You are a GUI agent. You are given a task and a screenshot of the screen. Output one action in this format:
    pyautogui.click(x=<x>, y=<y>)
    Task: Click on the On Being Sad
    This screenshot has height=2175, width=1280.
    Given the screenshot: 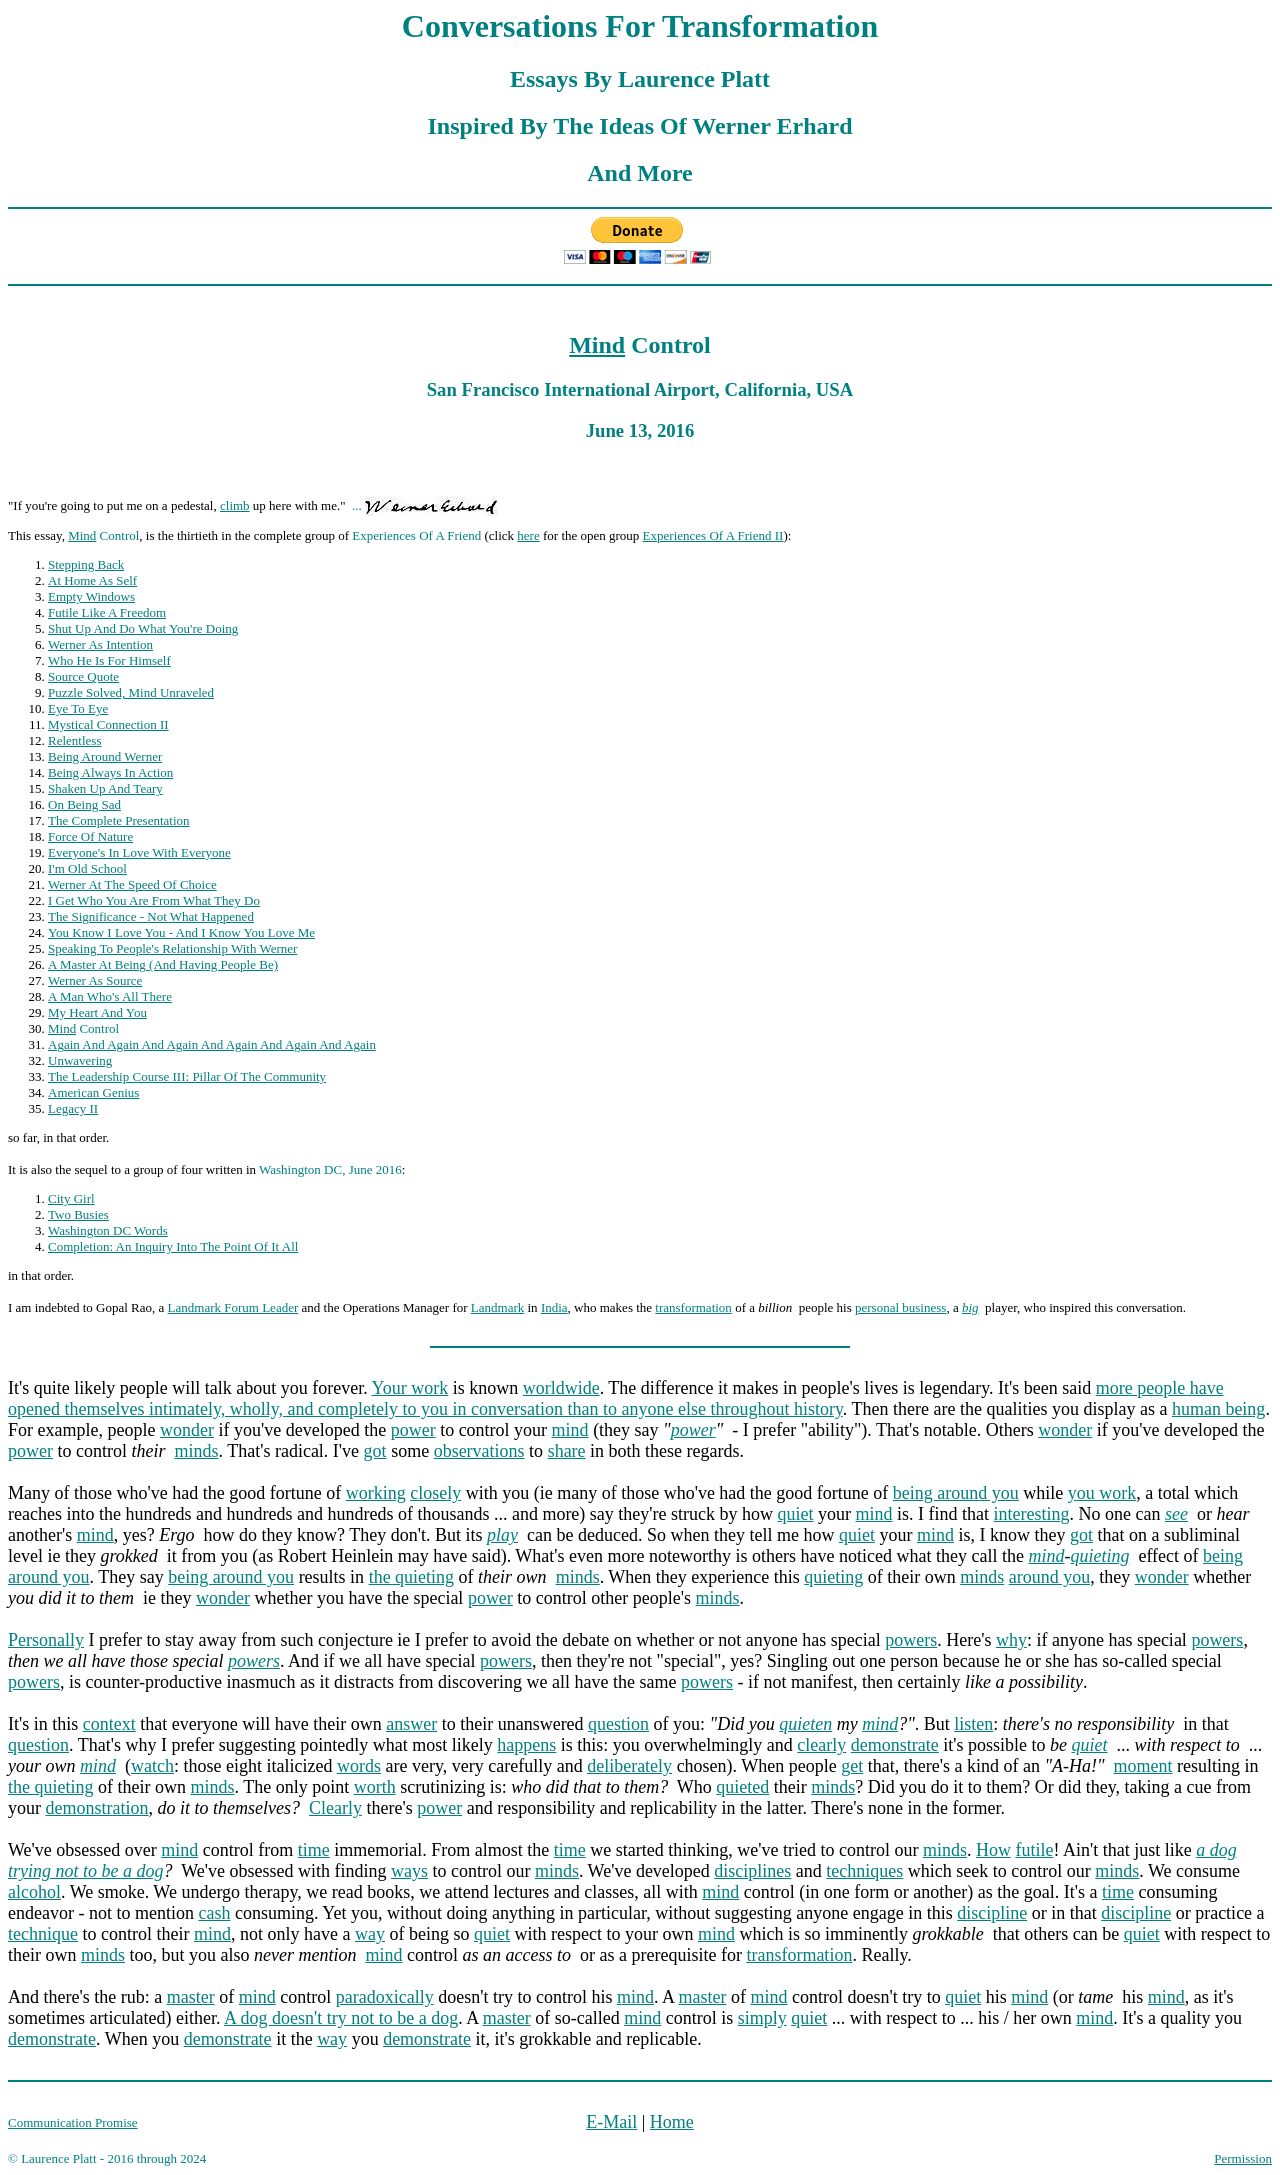 What is the action you would take?
    pyautogui.click(x=84, y=804)
    